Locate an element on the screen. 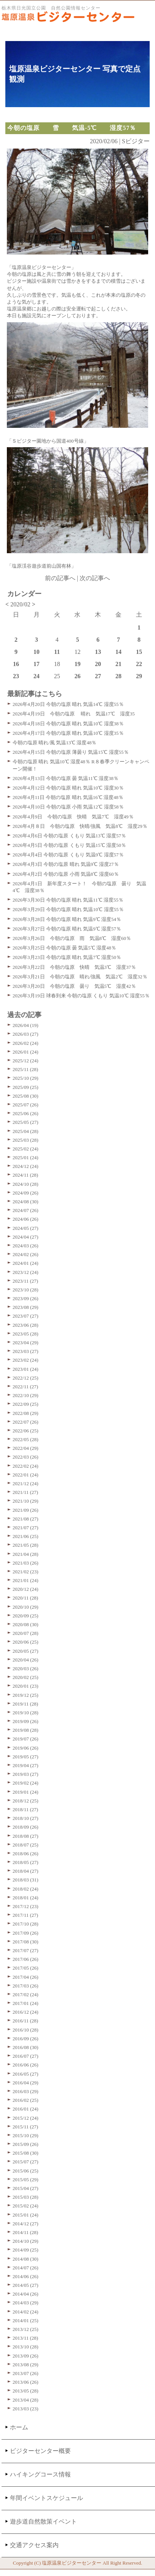 Image resolution: width=155 pixels, height=2576 pixels. 2019/11 (28) is located at coordinates (25, 1704).